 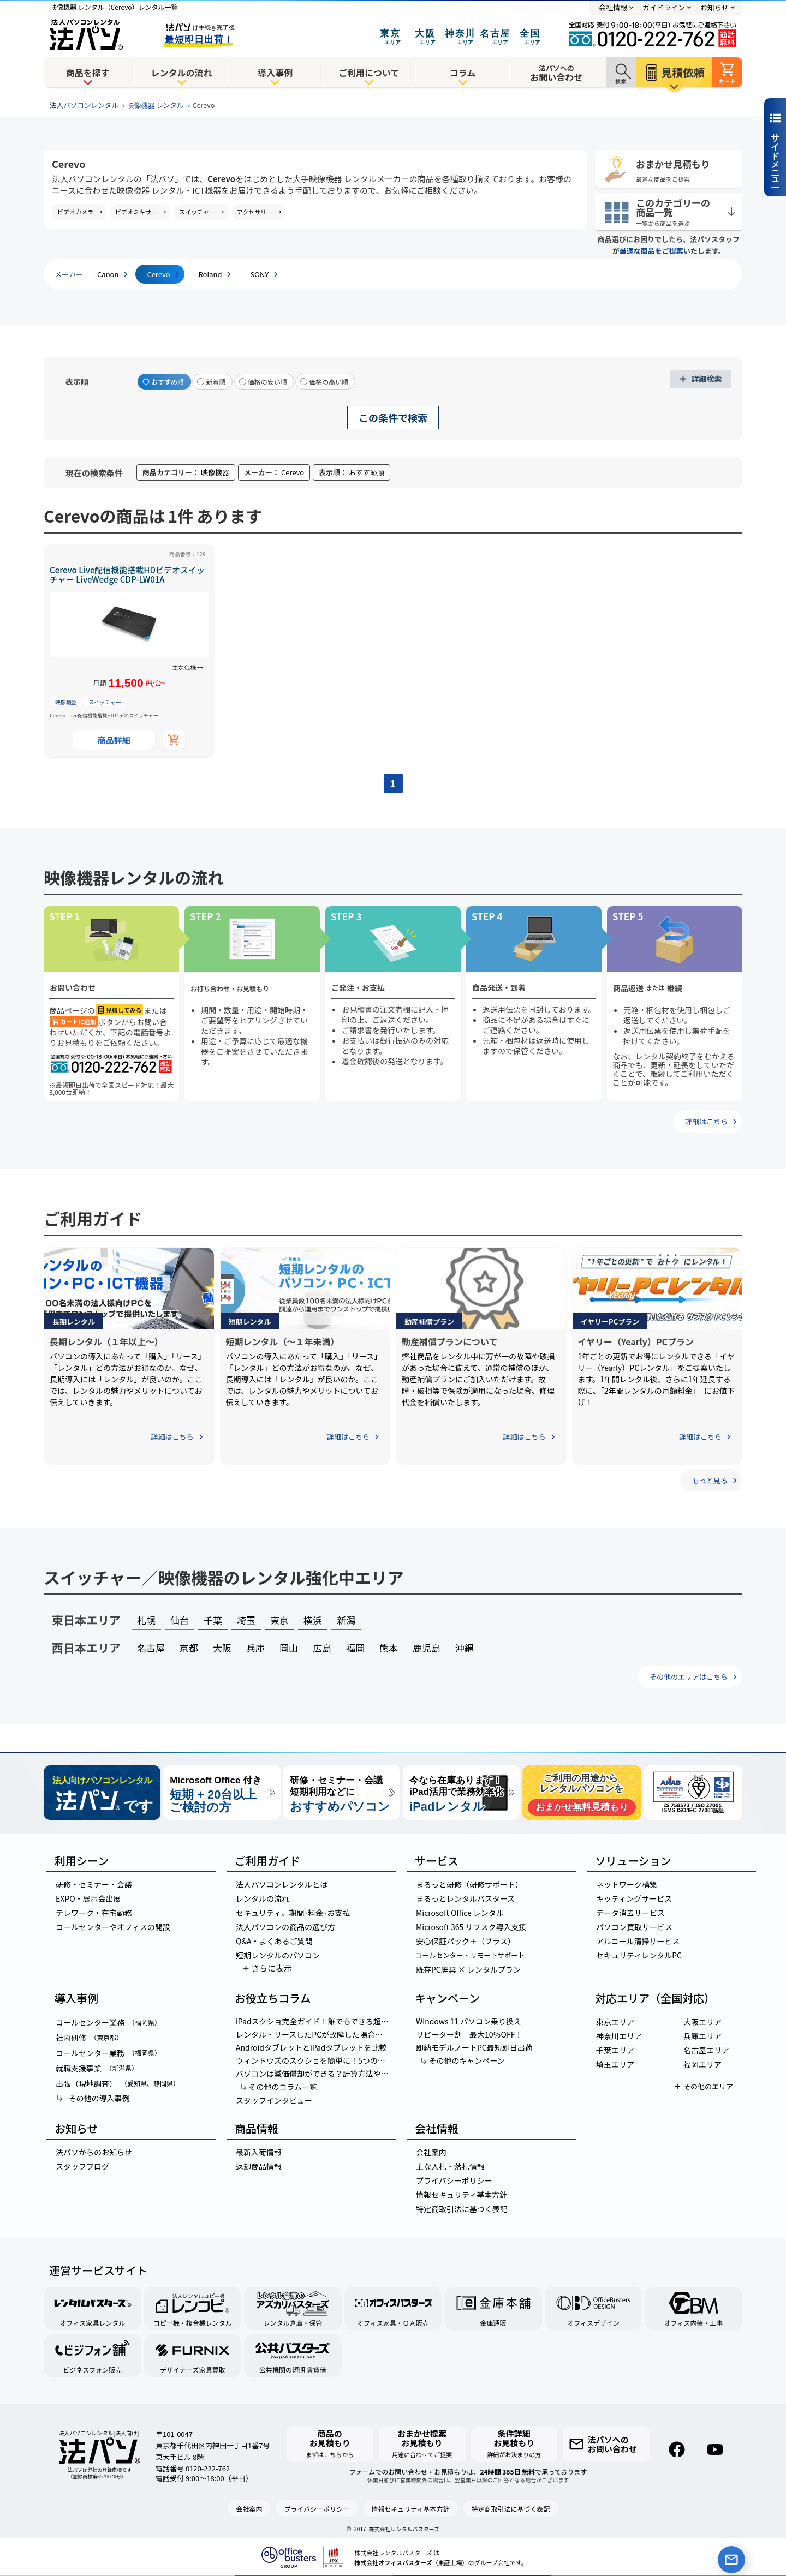 I want to click on 埼玉エリア, so click(x=615, y=2064).